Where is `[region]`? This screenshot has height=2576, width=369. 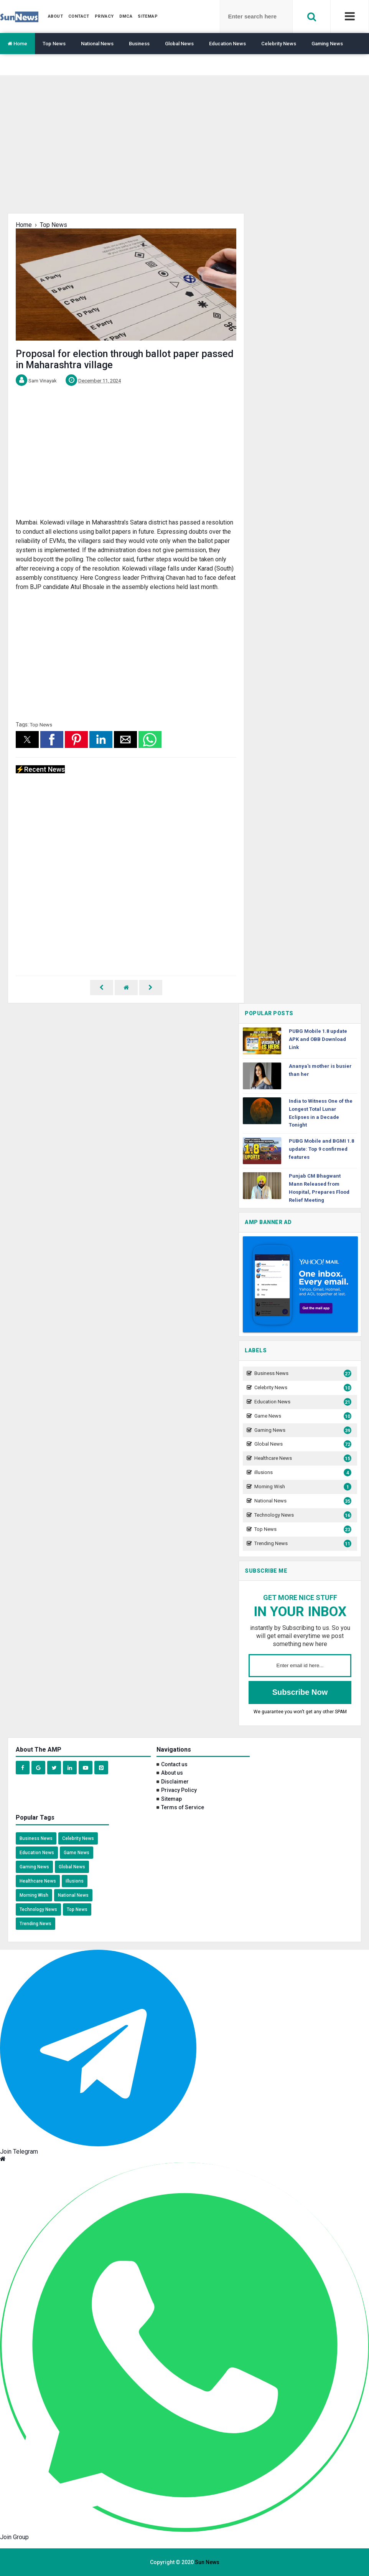 [region] is located at coordinates (184, 150).